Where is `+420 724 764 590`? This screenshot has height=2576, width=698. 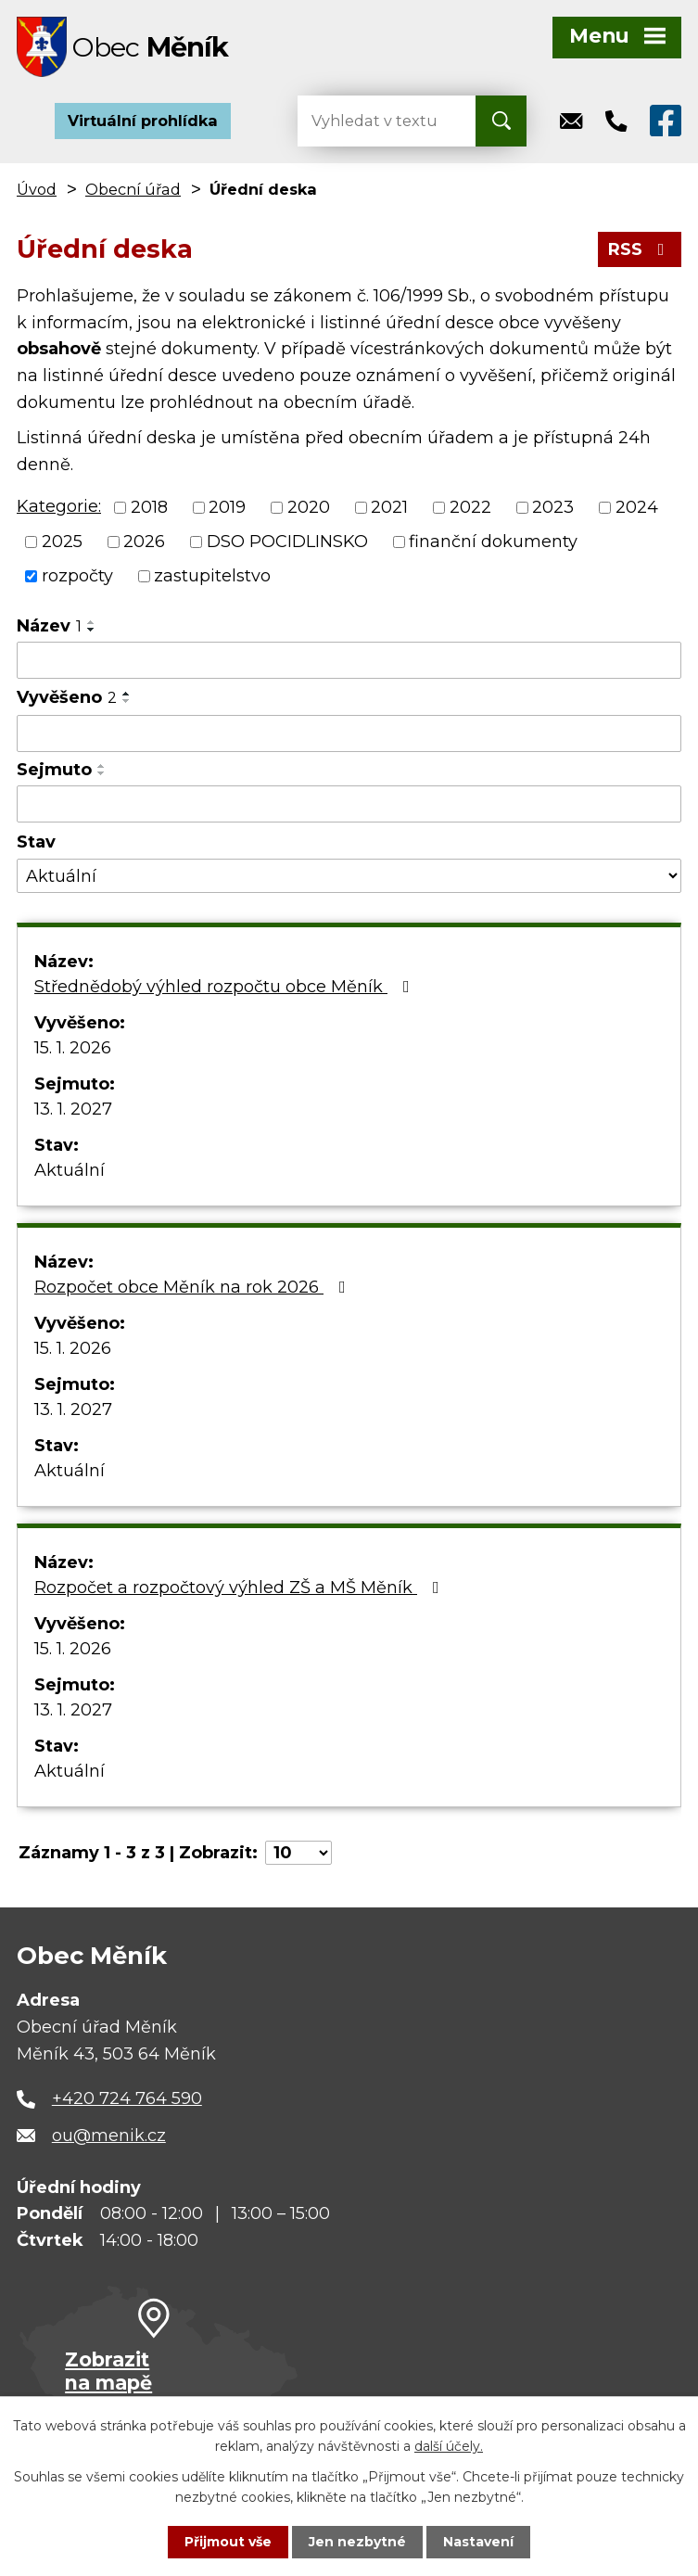 +420 724 764 590 is located at coordinates (127, 2098).